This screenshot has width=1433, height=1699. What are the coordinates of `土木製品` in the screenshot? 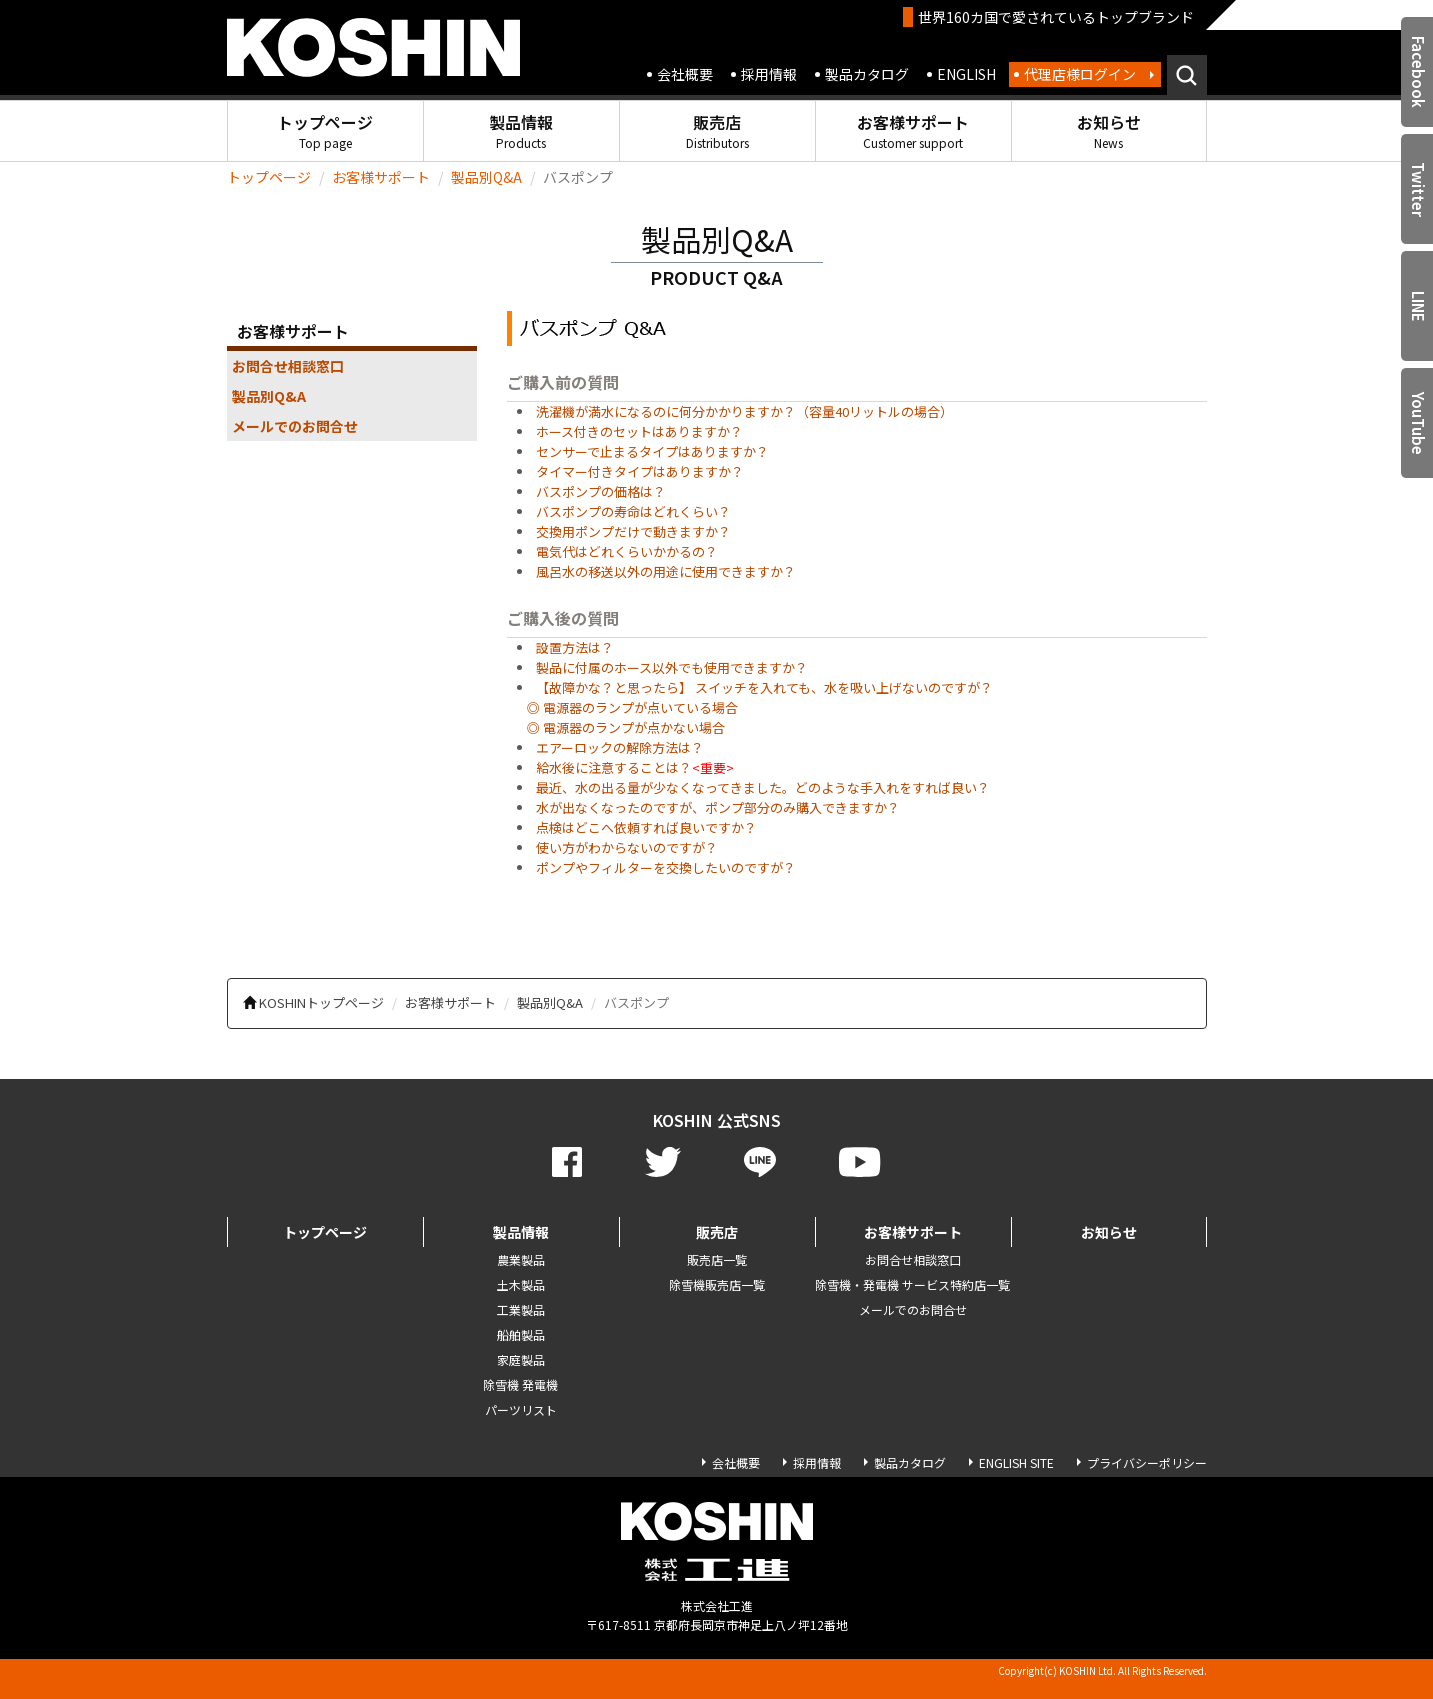 It's located at (521, 1284).